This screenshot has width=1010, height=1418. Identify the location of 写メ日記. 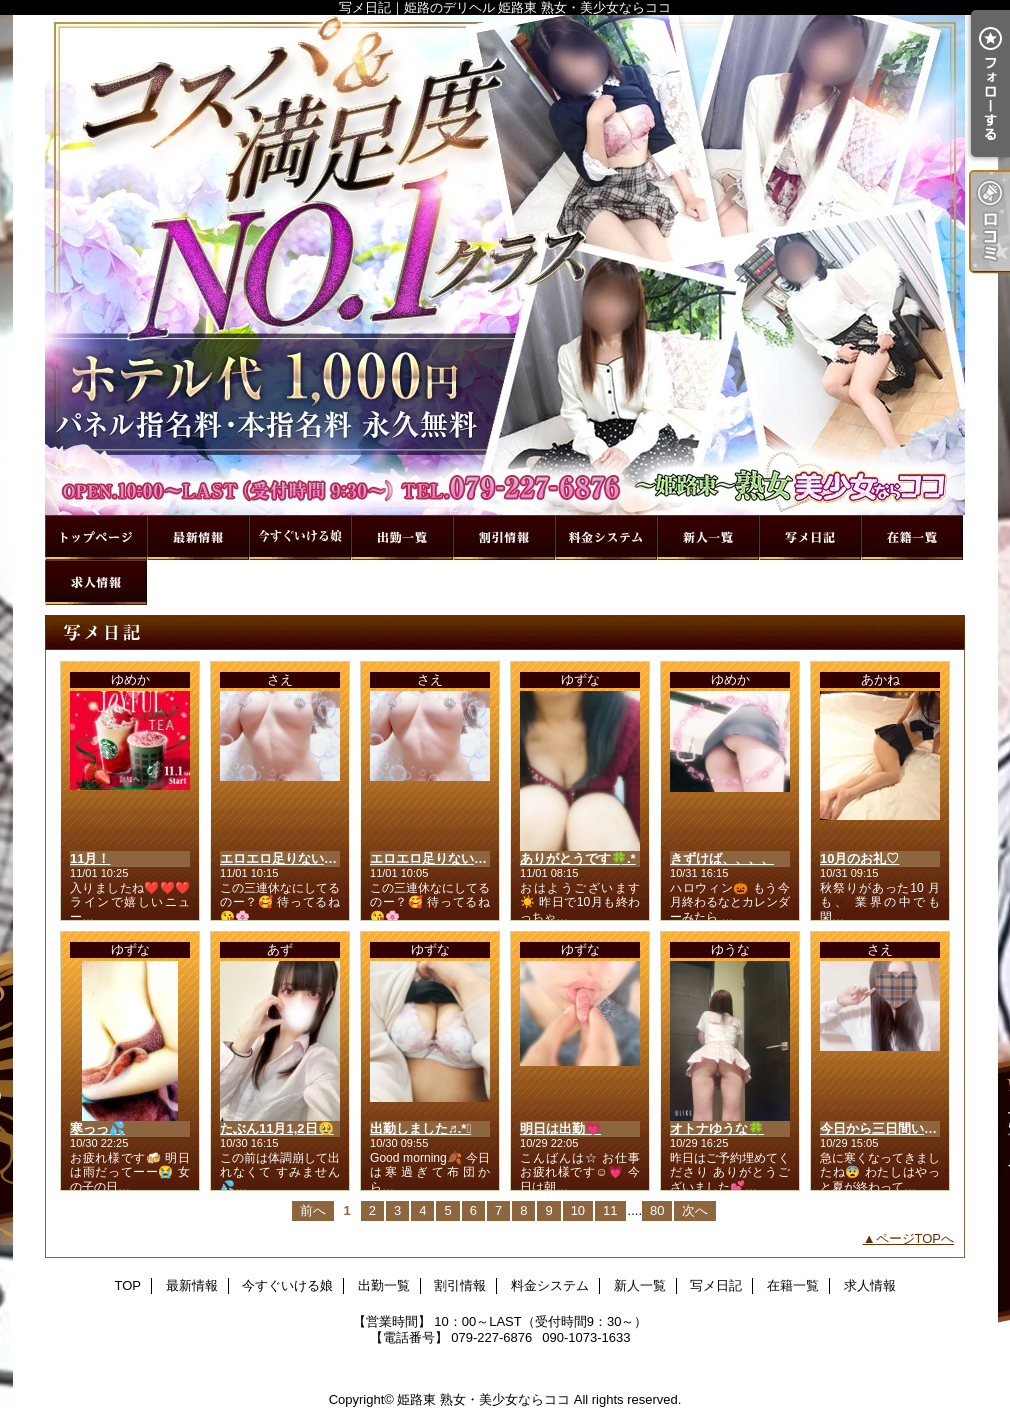
(810, 537).